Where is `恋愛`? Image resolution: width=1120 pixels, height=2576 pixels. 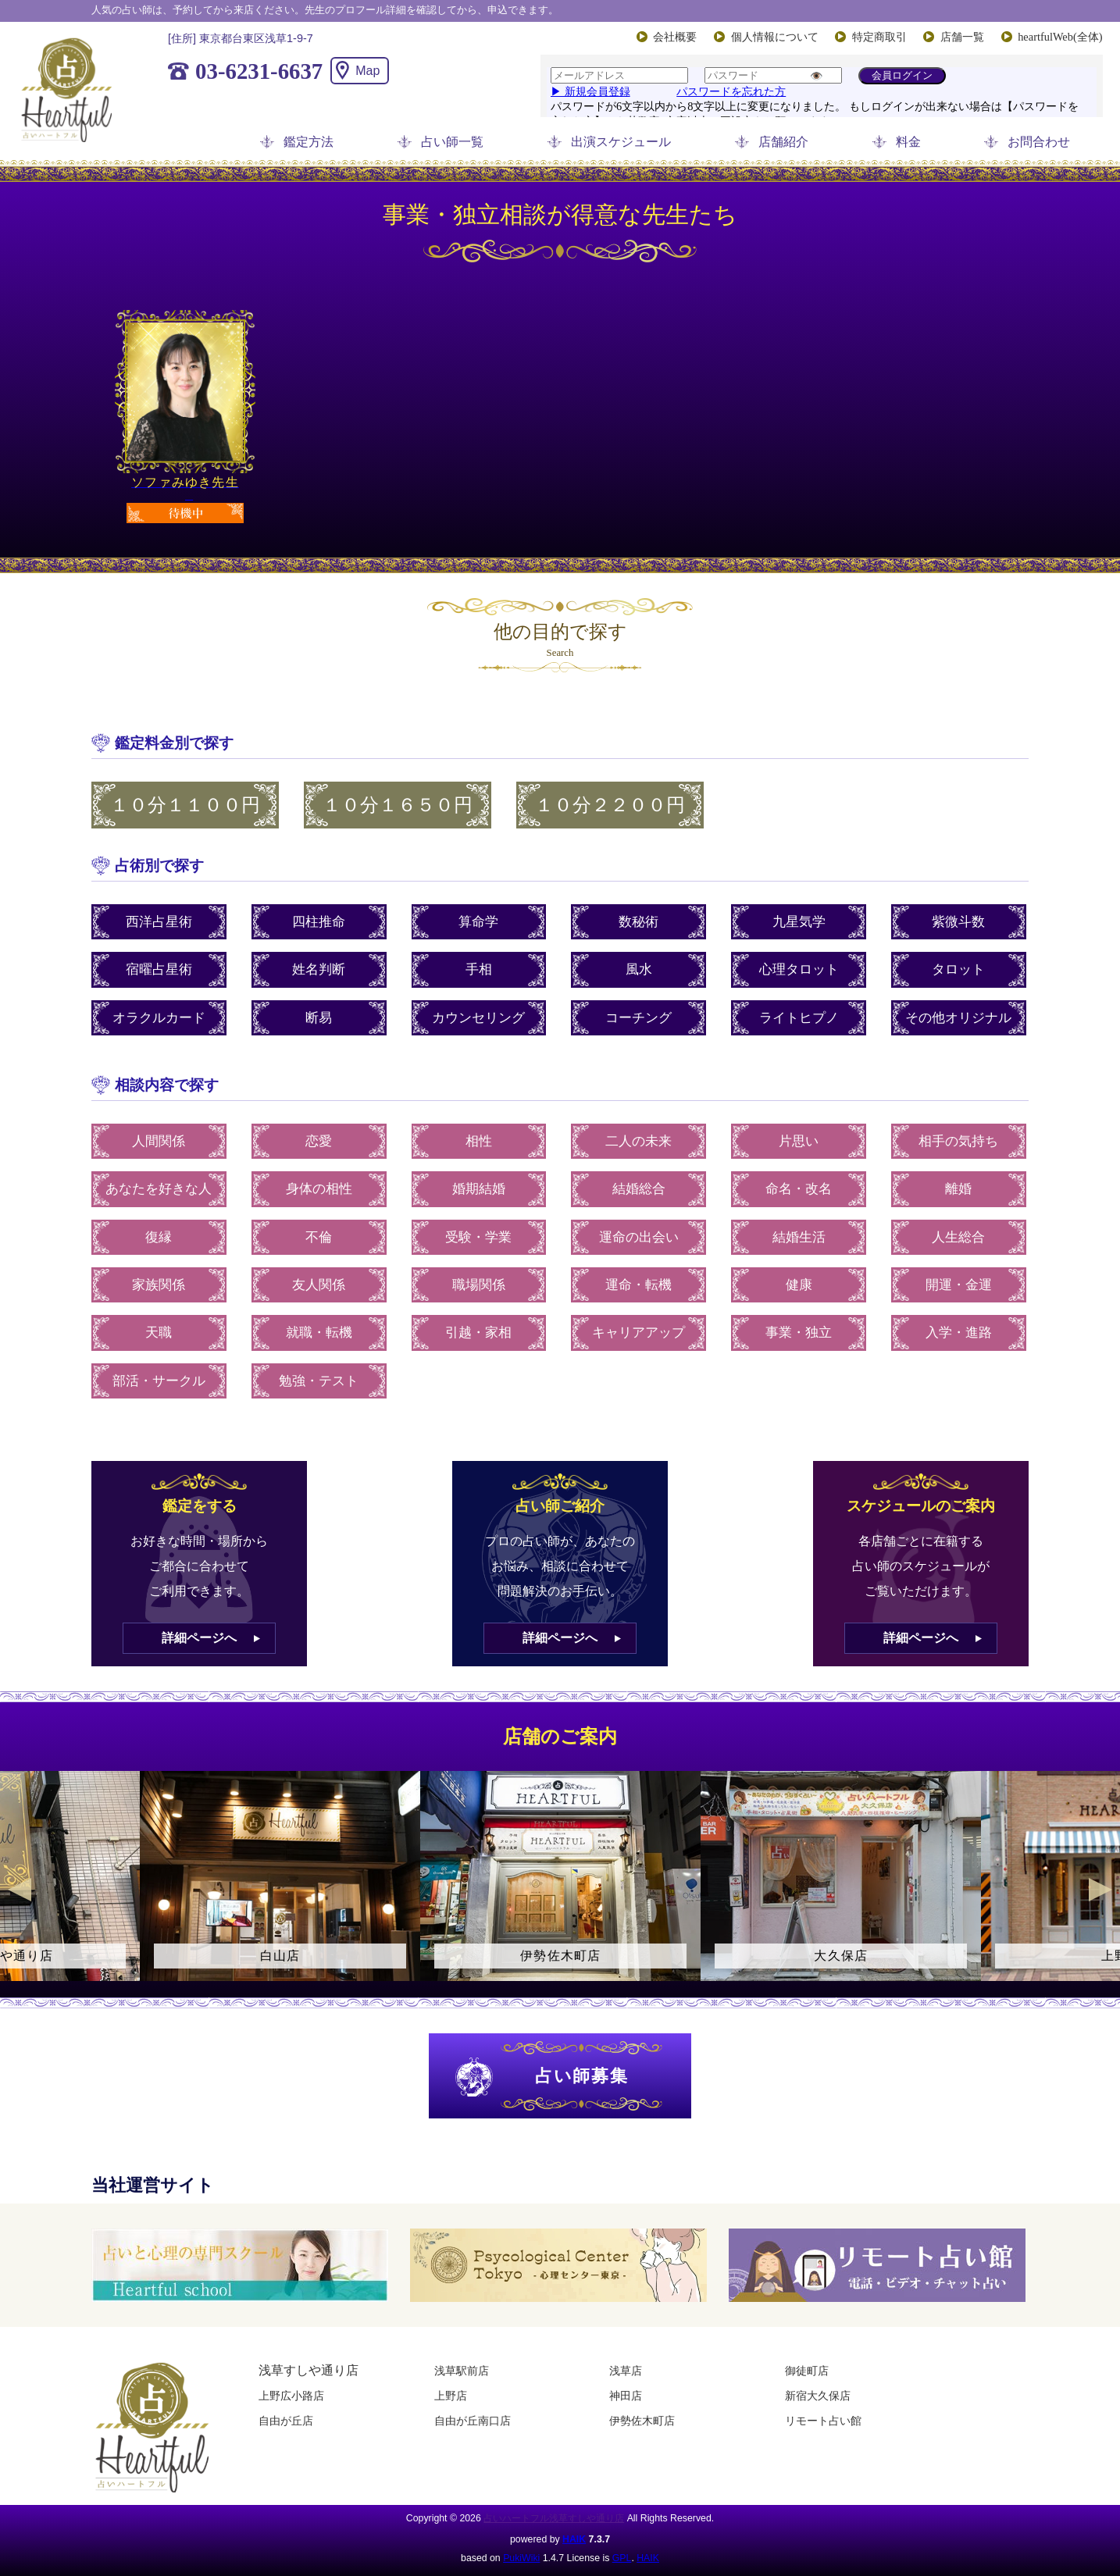
恋愛 is located at coordinates (318, 1141).